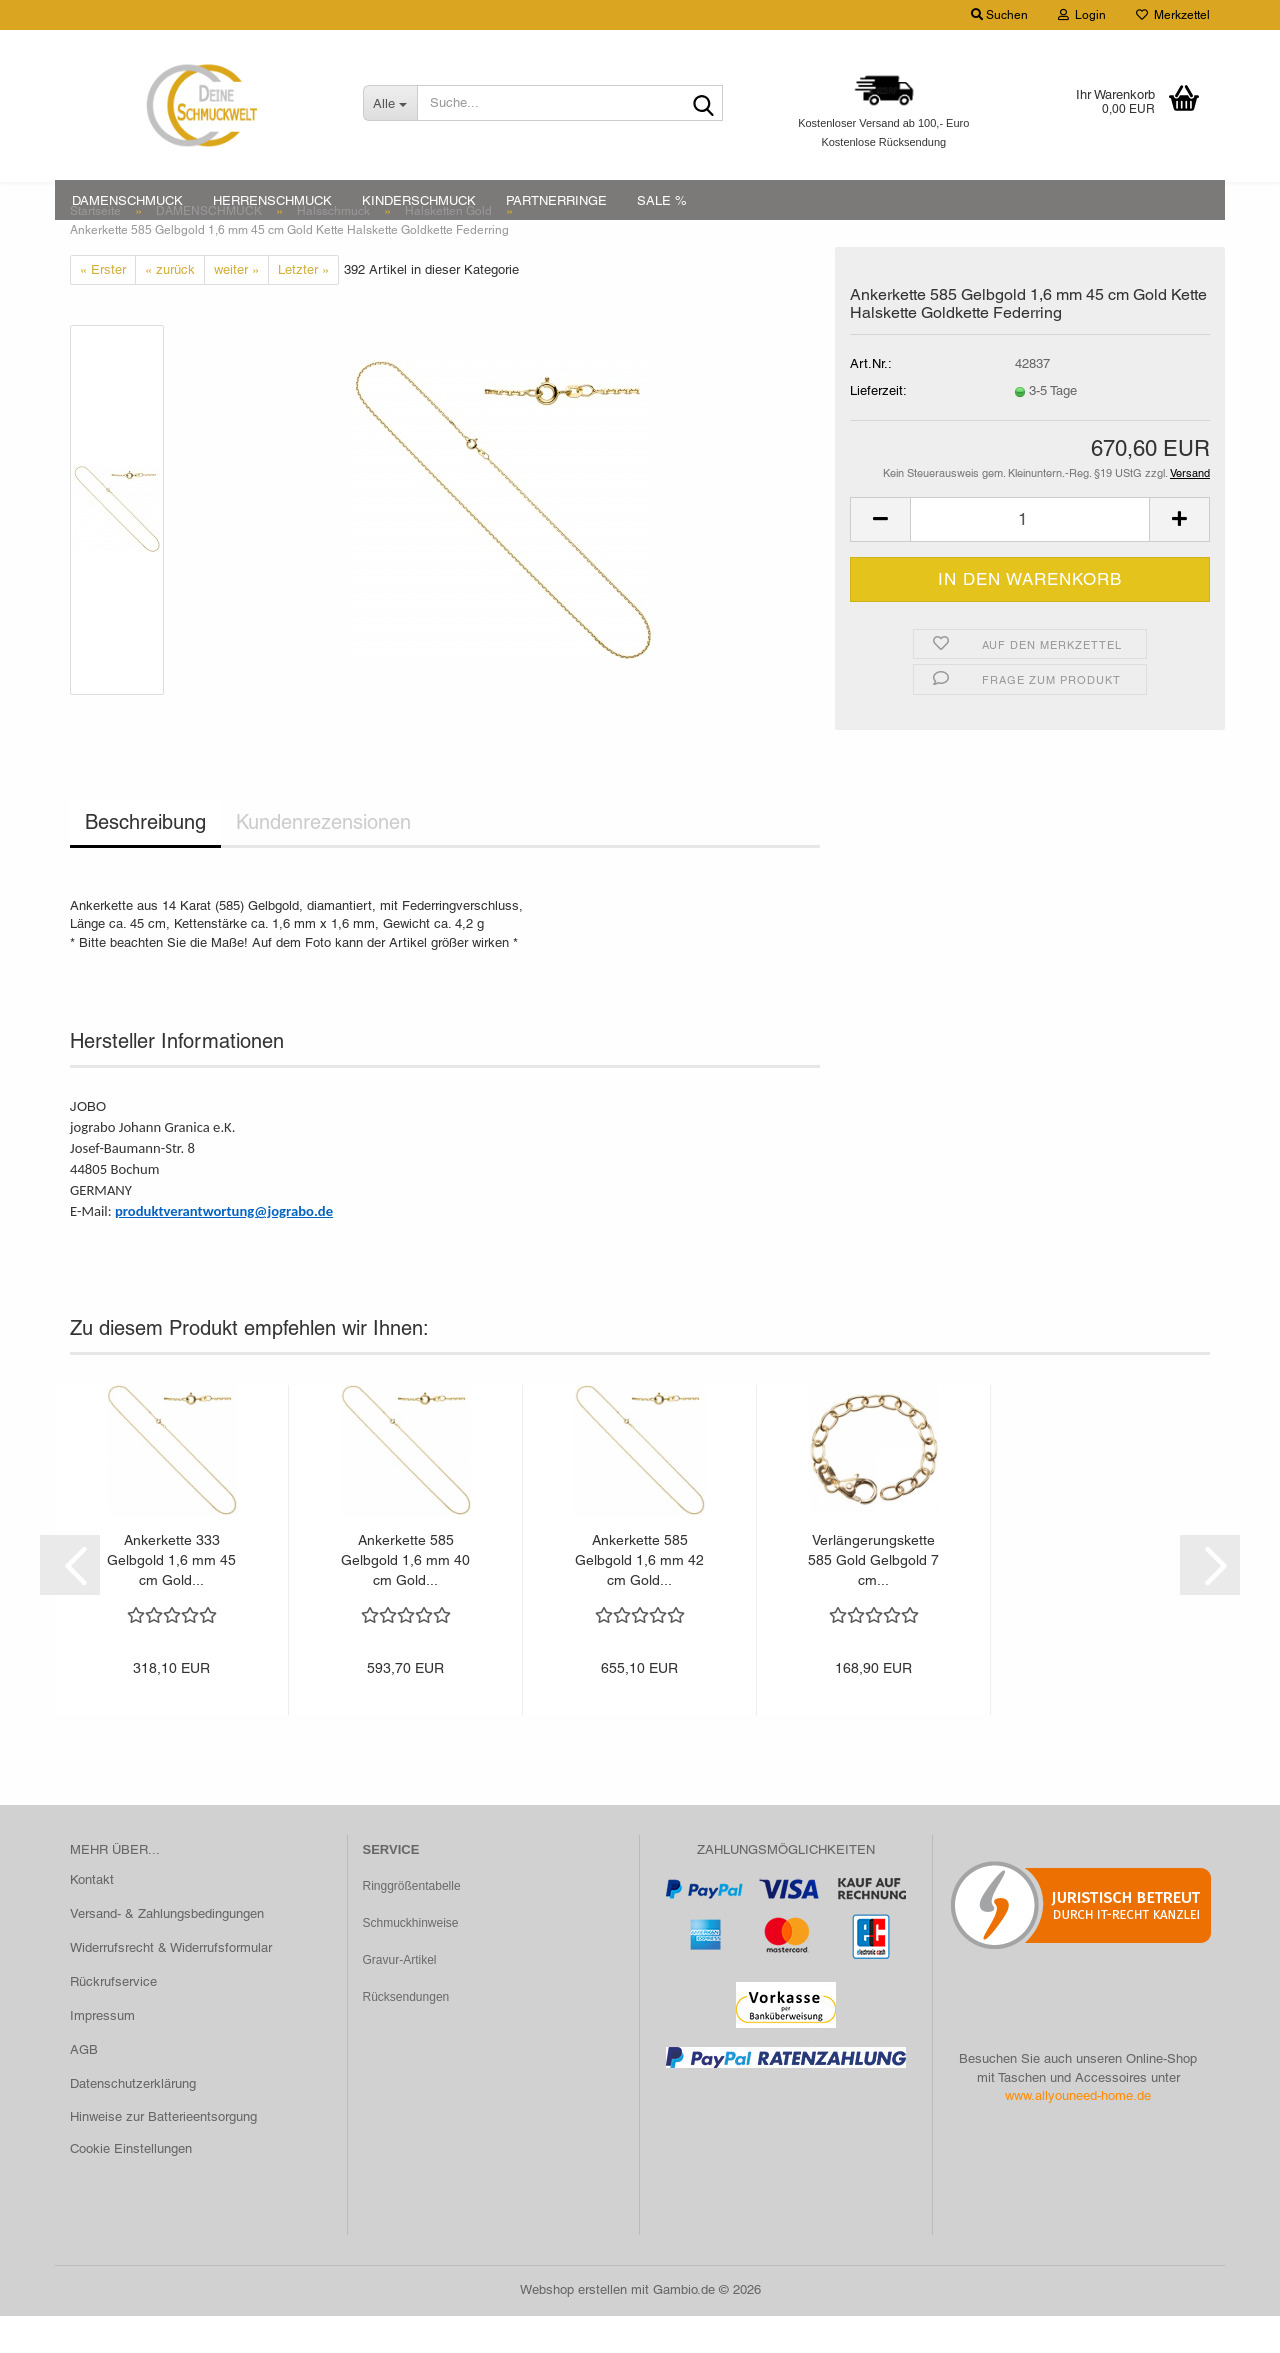  I want to click on PARTNERRINGE, so click(556, 200).